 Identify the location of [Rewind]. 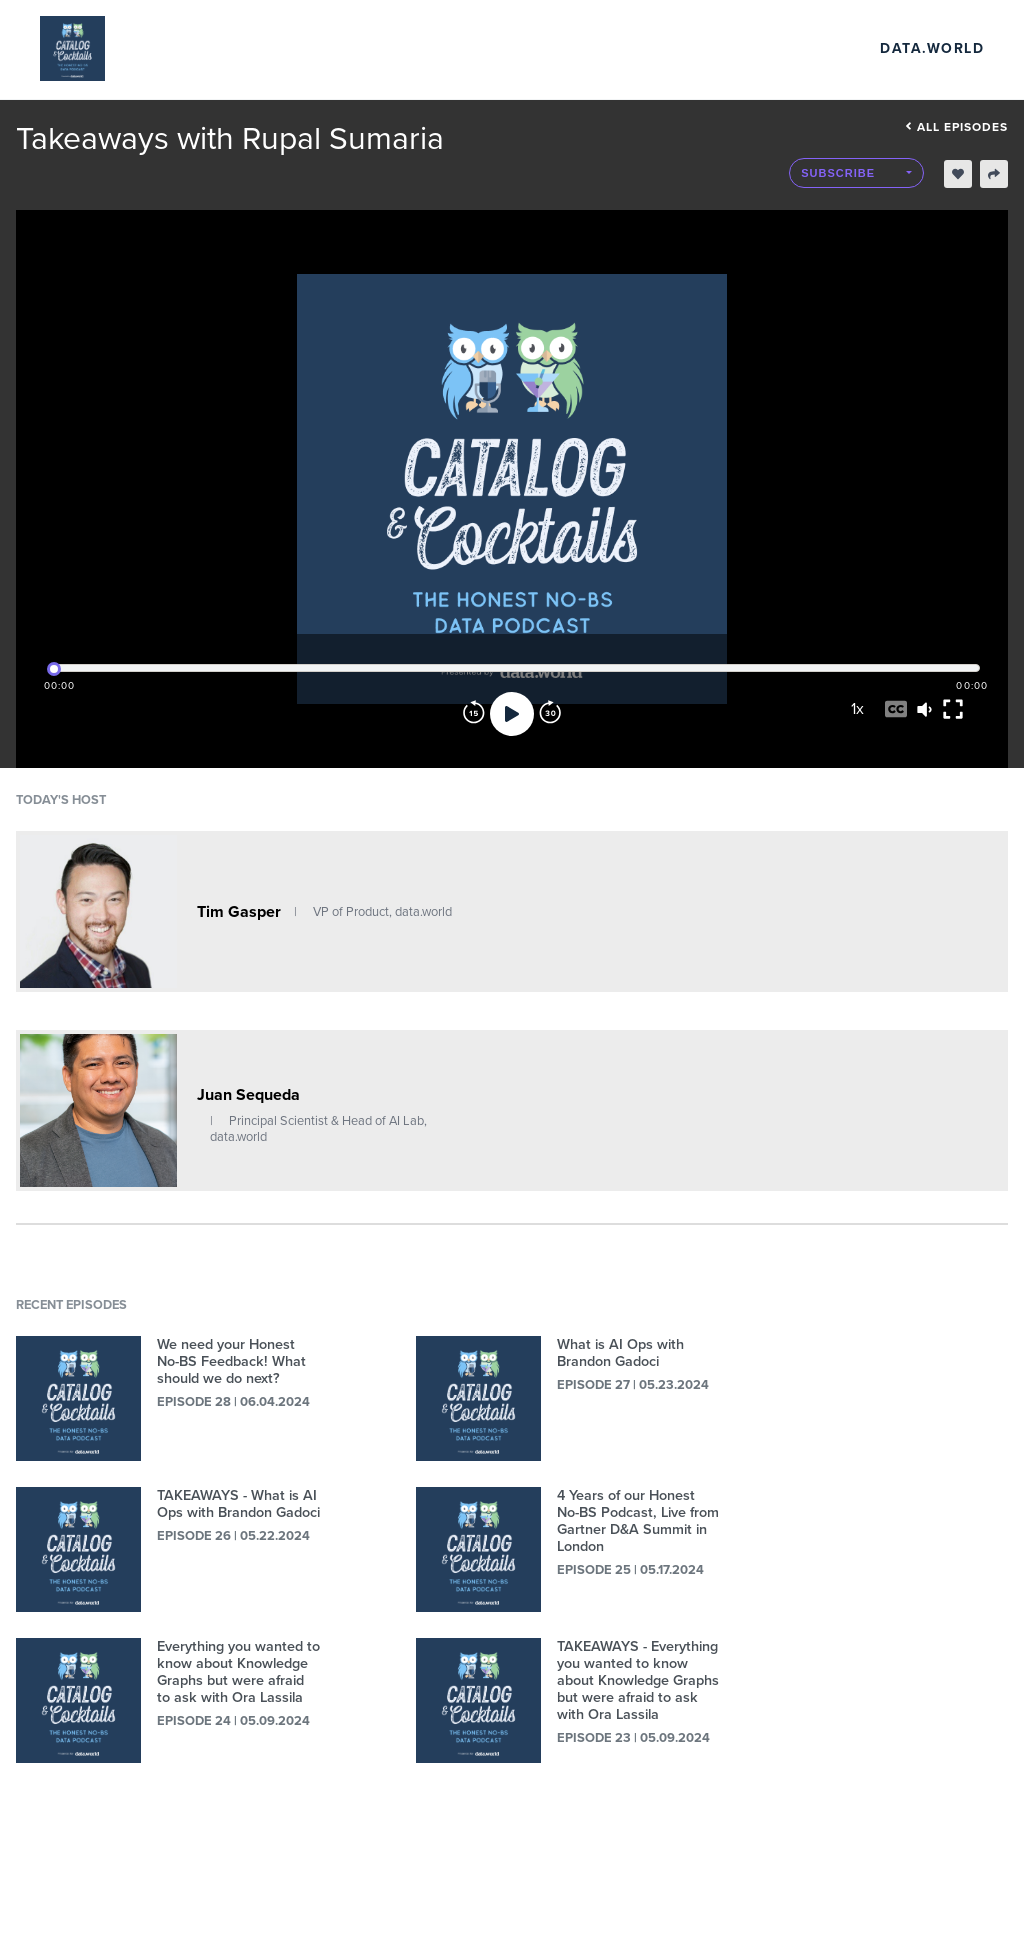
(474, 714).